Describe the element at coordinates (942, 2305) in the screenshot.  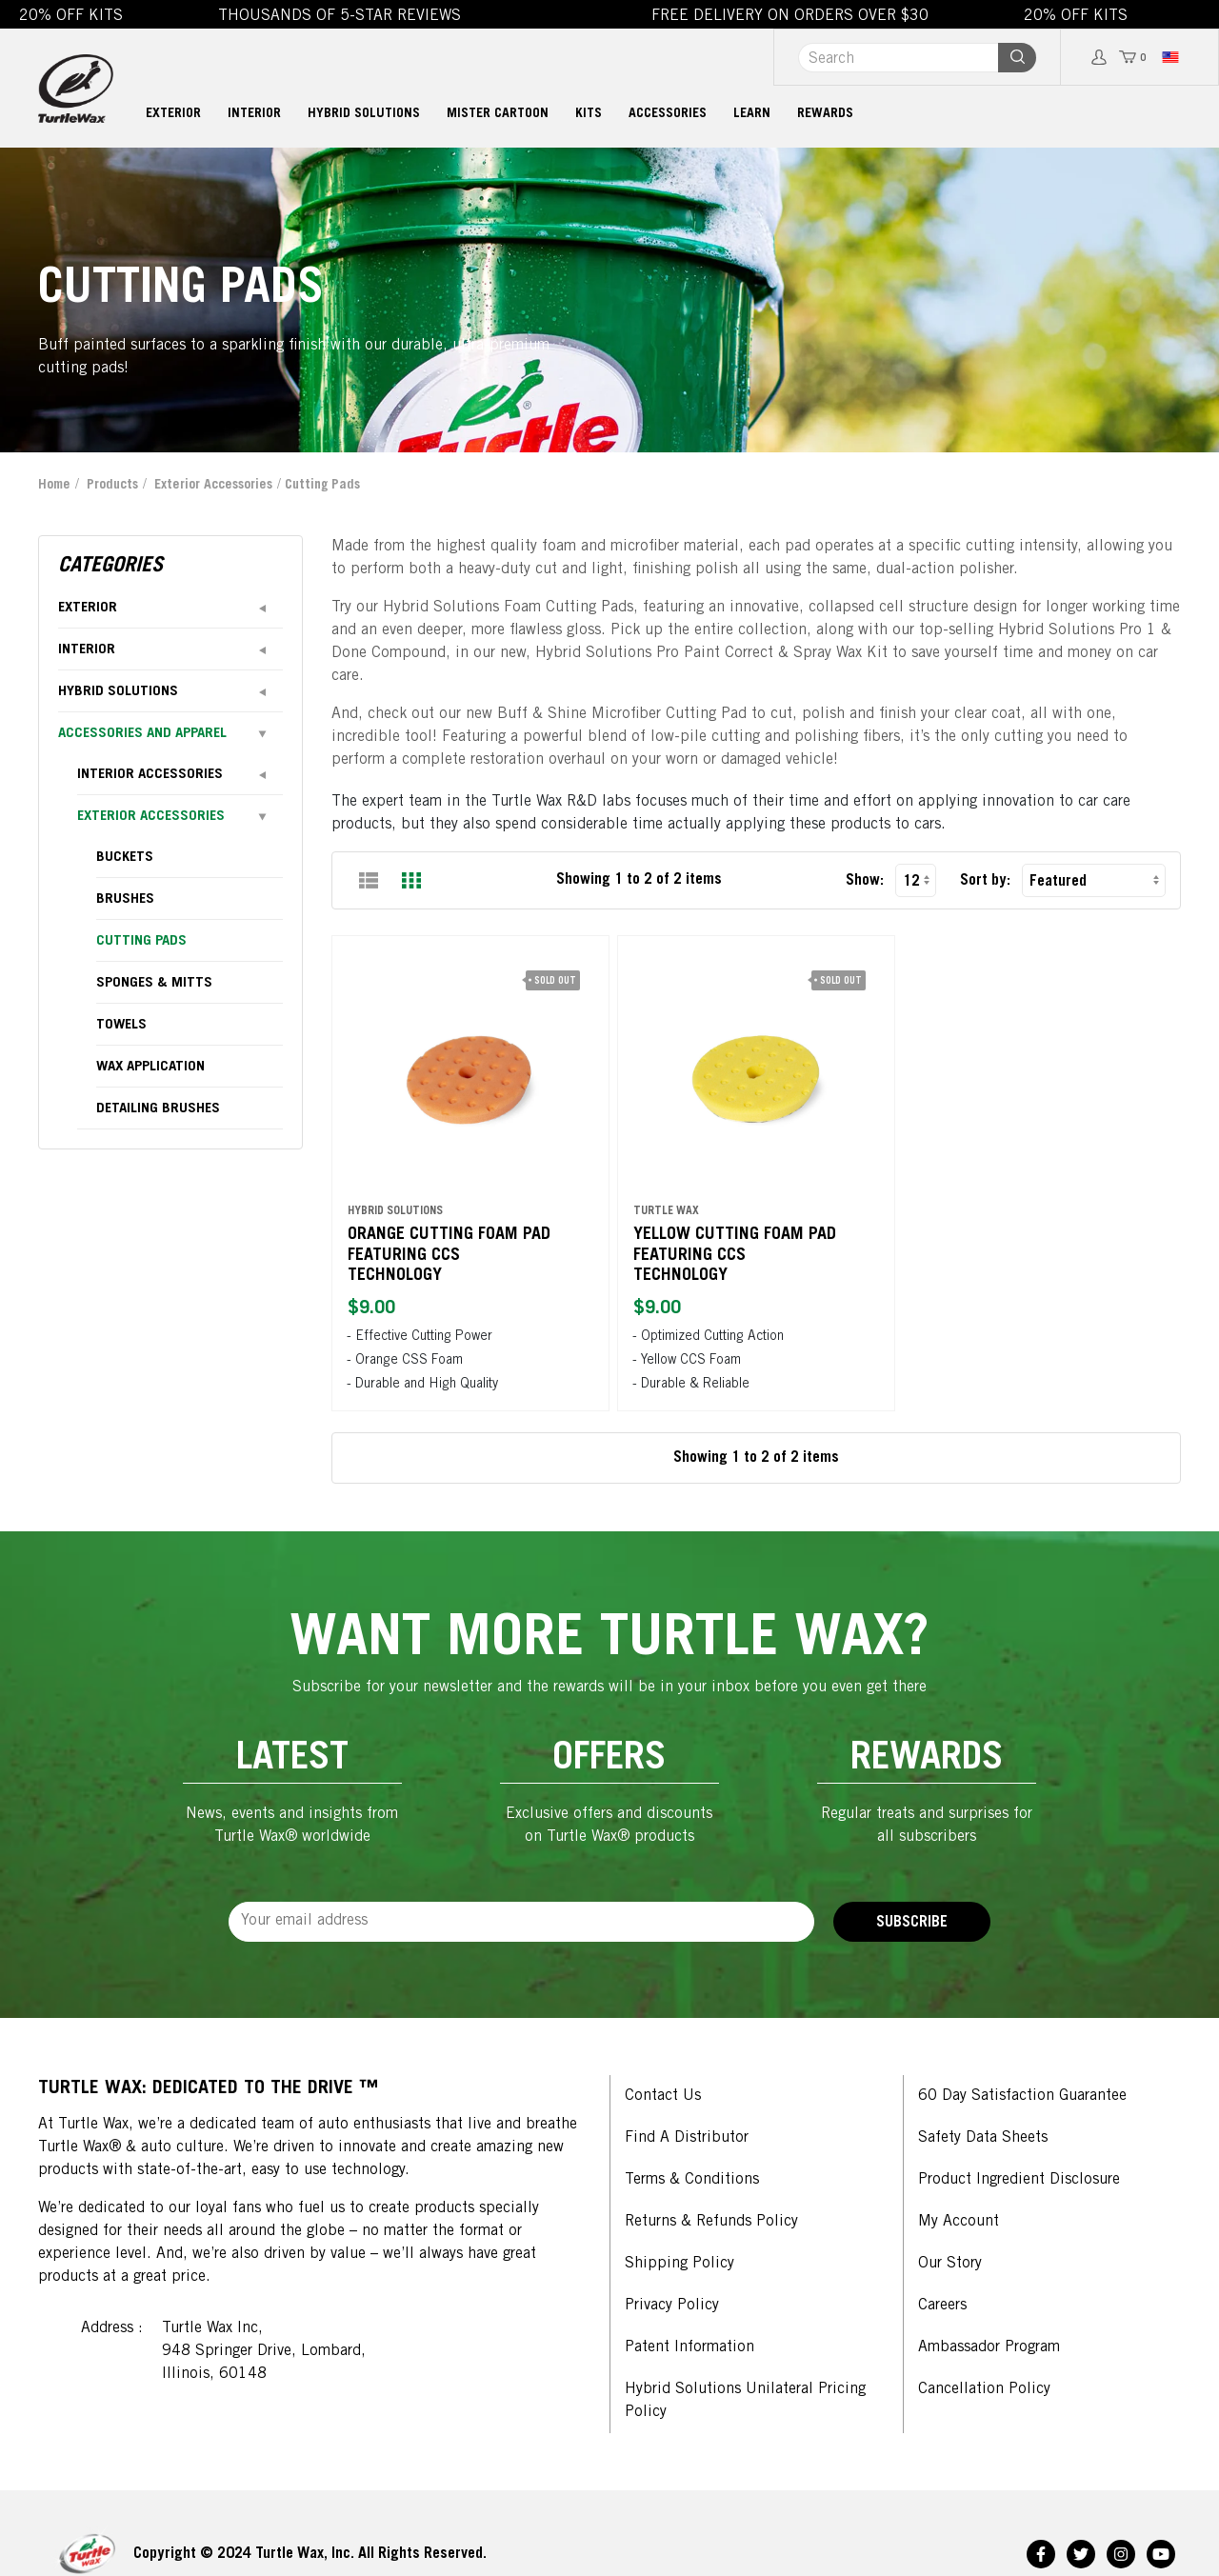
I see `Careers` at that location.